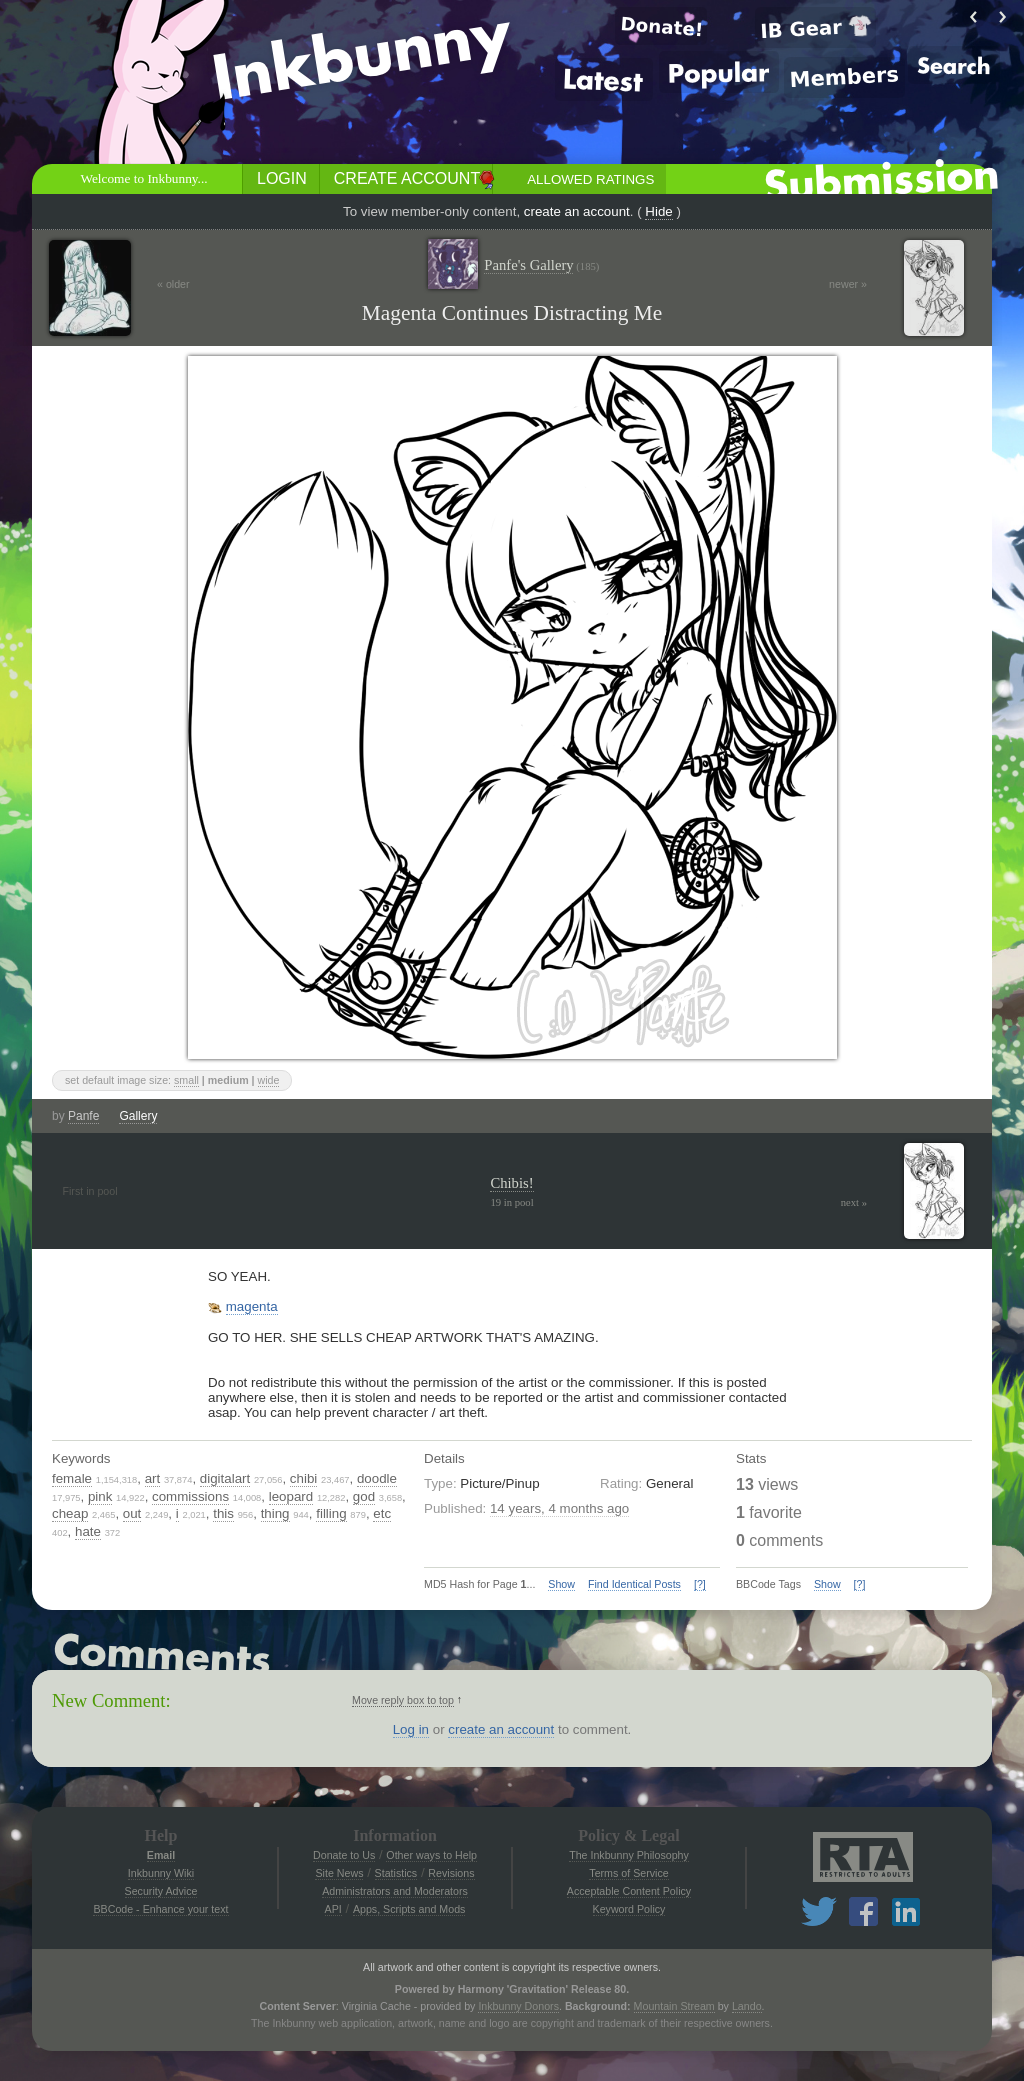  What do you see at coordinates (658, 211) in the screenshot?
I see `Hide` at bounding box center [658, 211].